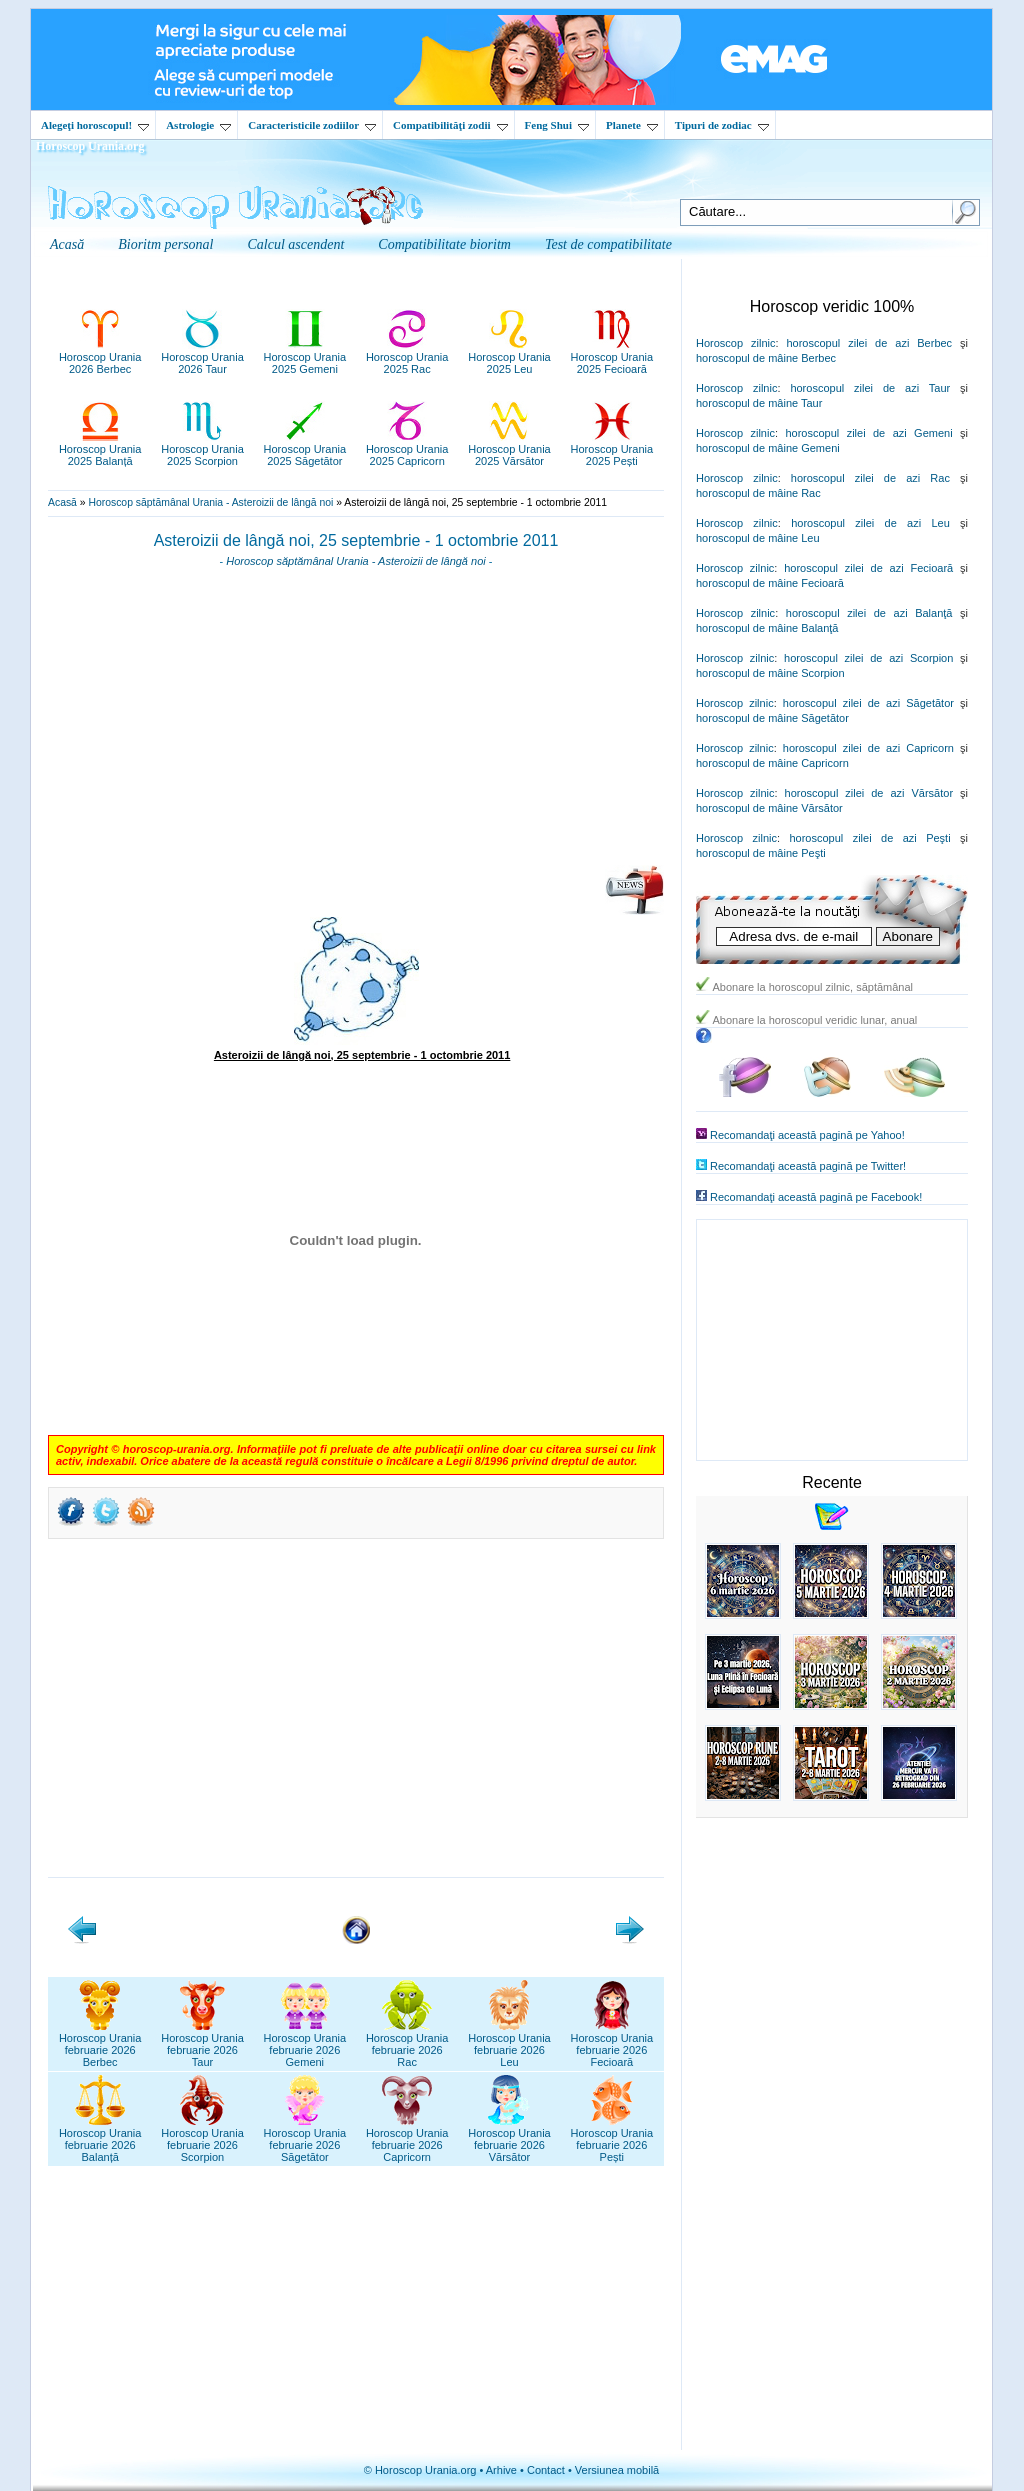 The image size is (1024, 2491). Describe the element at coordinates (770, 673) in the screenshot. I see `horoscopul de mâine Scorpion` at that location.